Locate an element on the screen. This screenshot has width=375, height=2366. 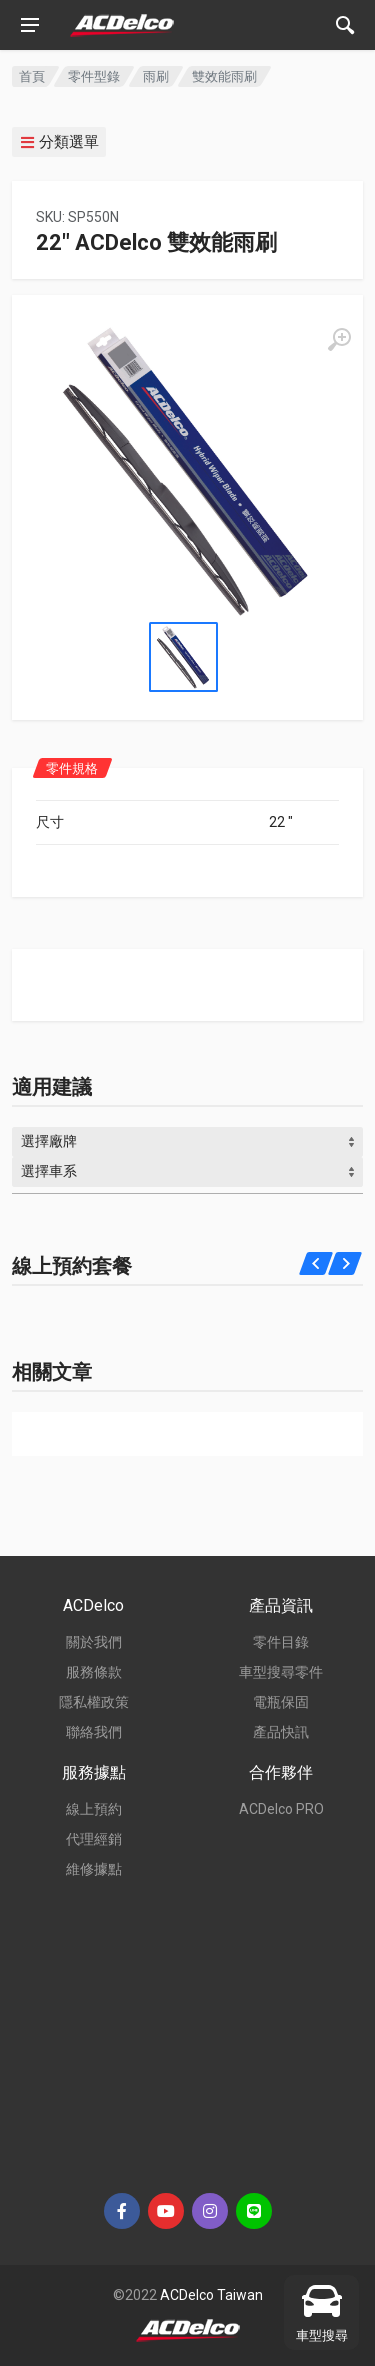
代理經銷 is located at coordinates (94, 1839).